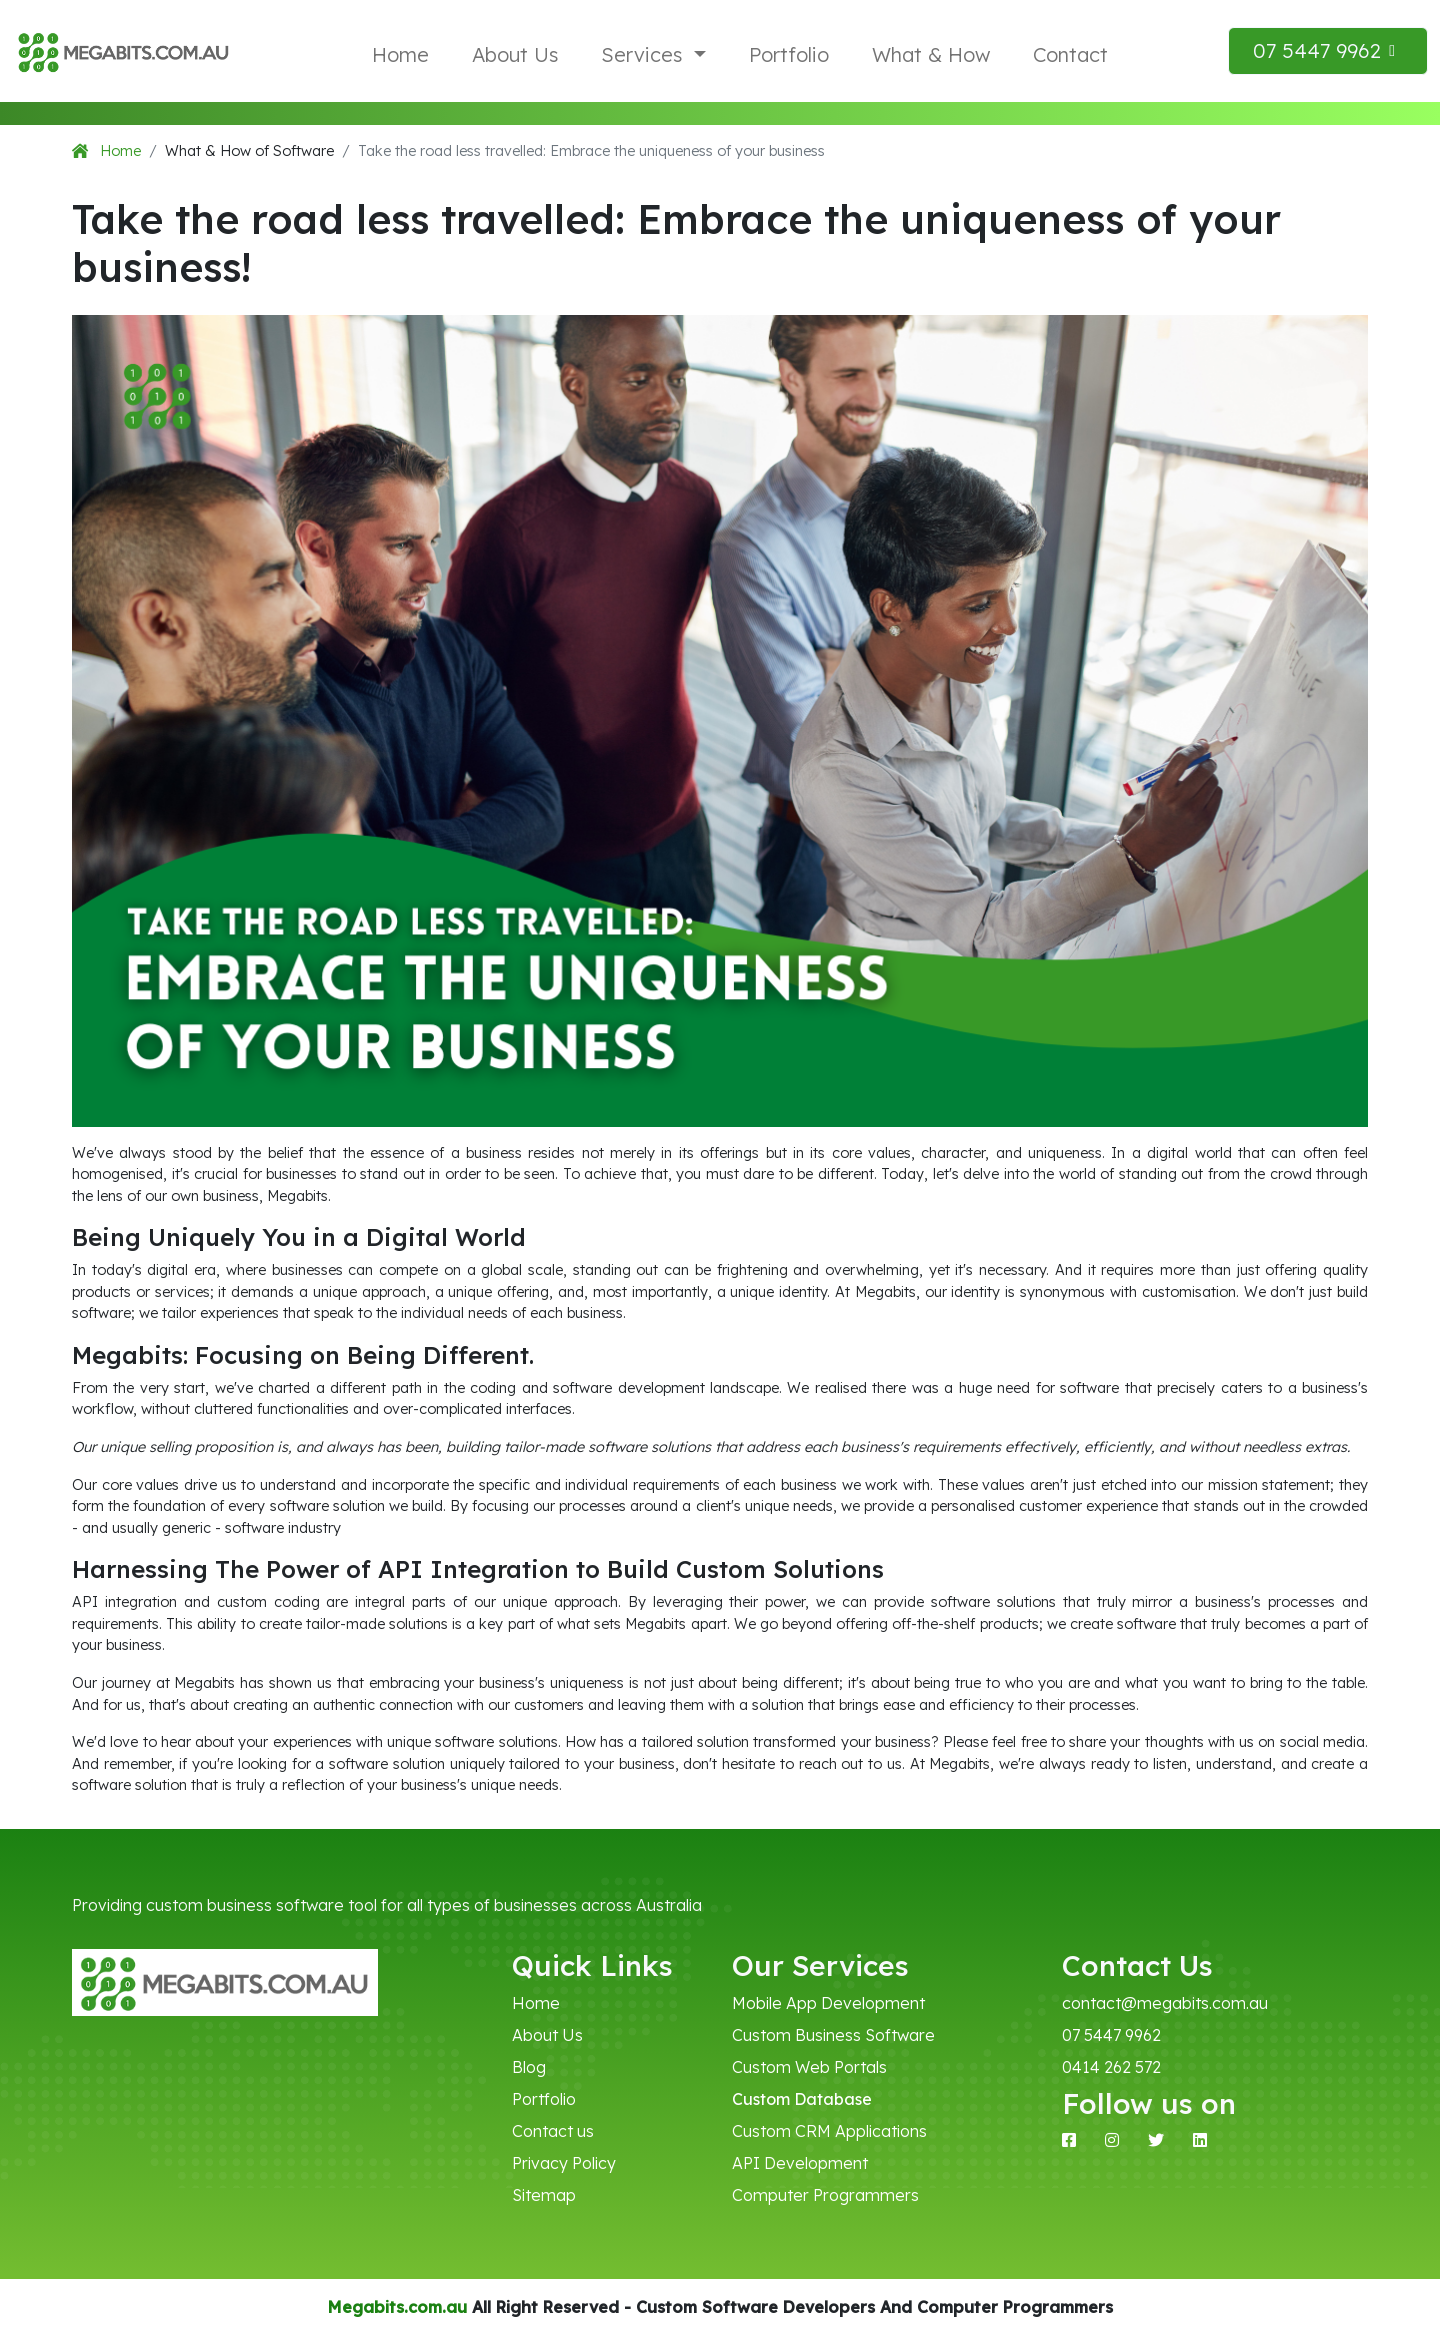  What do you see at coordinates (564, 2163) in the screenshot?
I see `Privacy Policy` at bounding box center [564, 2163].